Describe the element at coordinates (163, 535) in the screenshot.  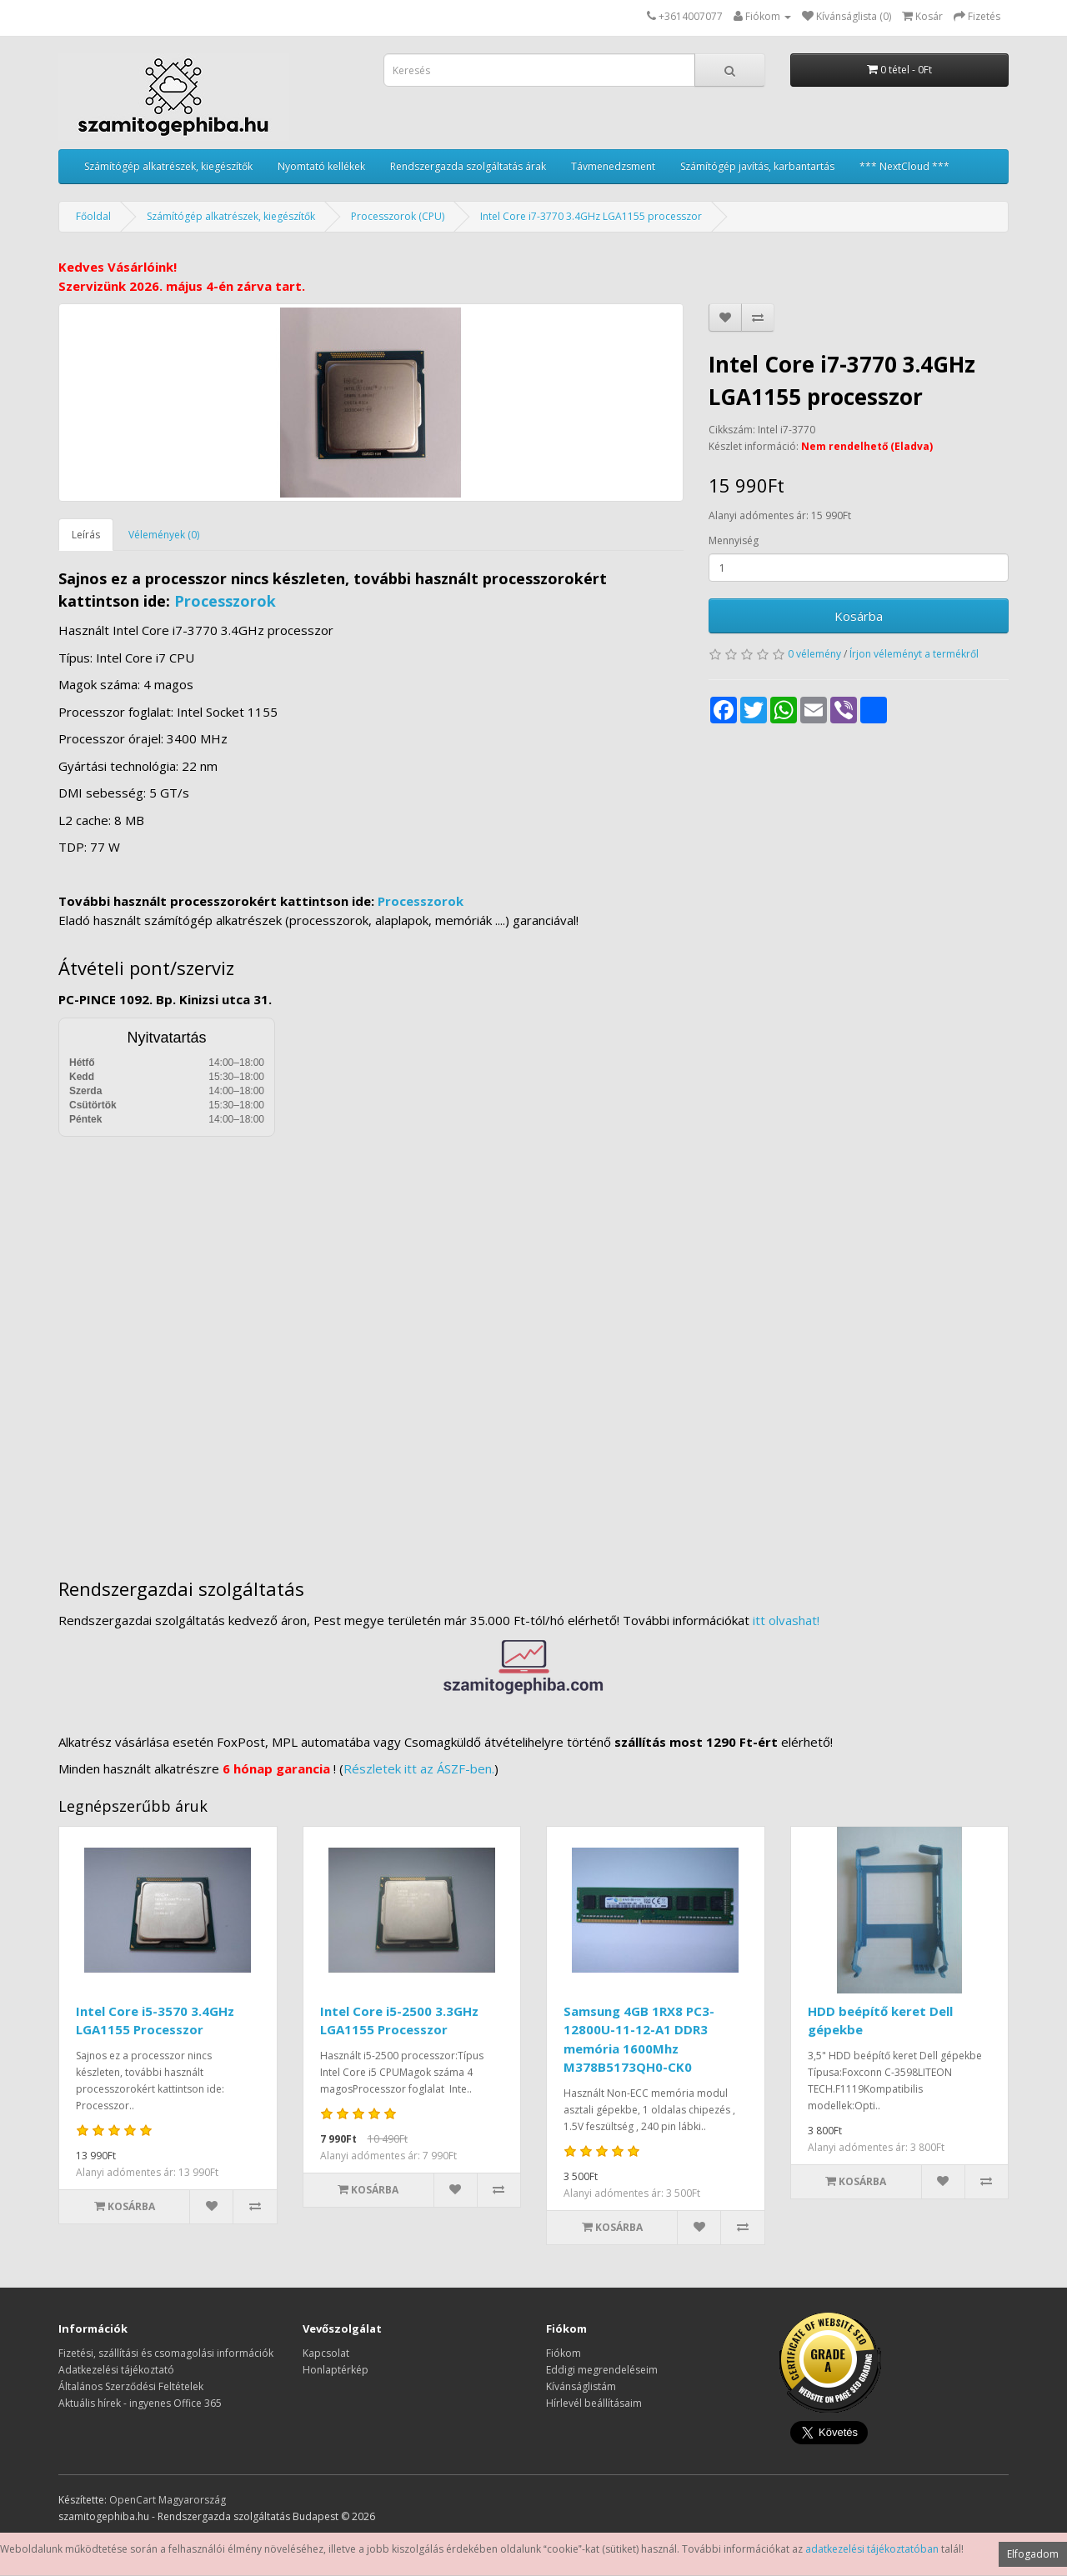
I see `Vélemények (0)` at that location.